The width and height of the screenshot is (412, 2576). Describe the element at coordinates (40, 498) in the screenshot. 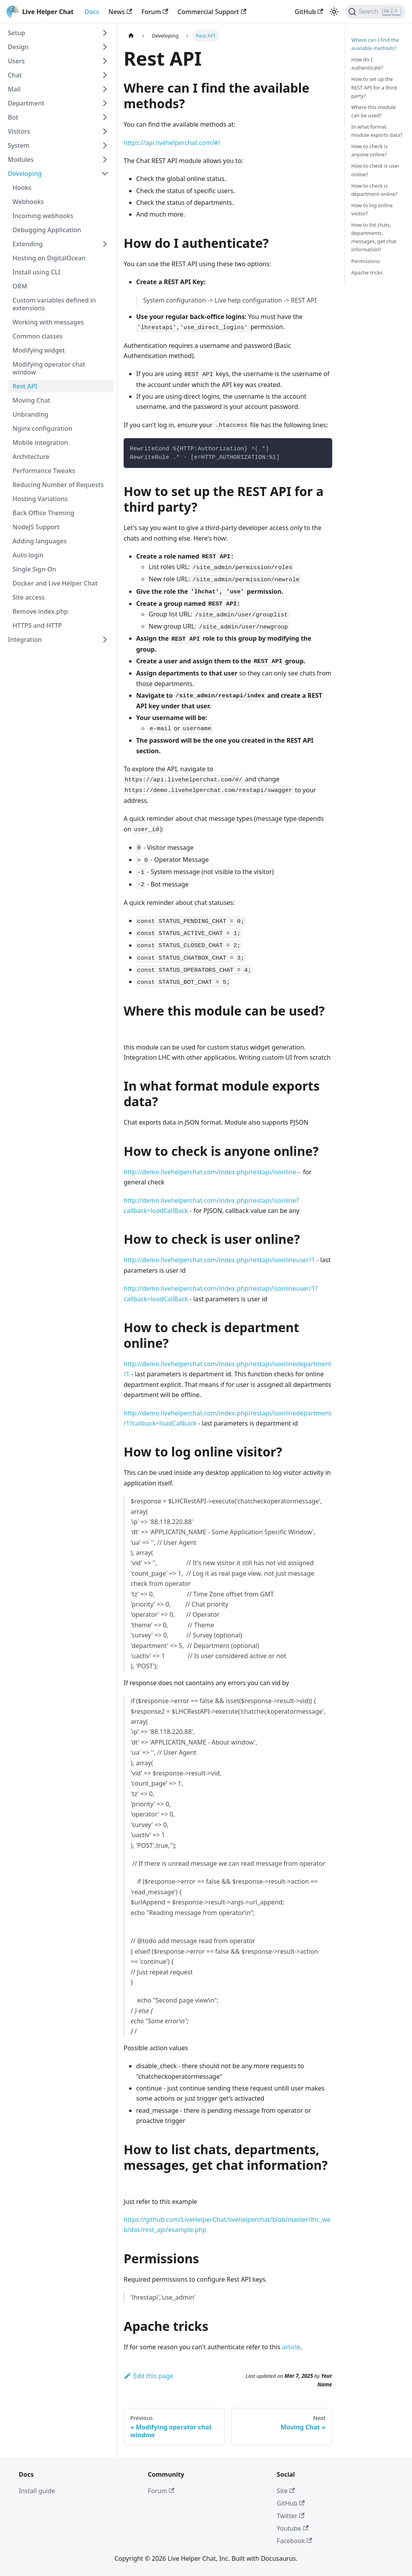

I see `Hosting Variations` at that location.